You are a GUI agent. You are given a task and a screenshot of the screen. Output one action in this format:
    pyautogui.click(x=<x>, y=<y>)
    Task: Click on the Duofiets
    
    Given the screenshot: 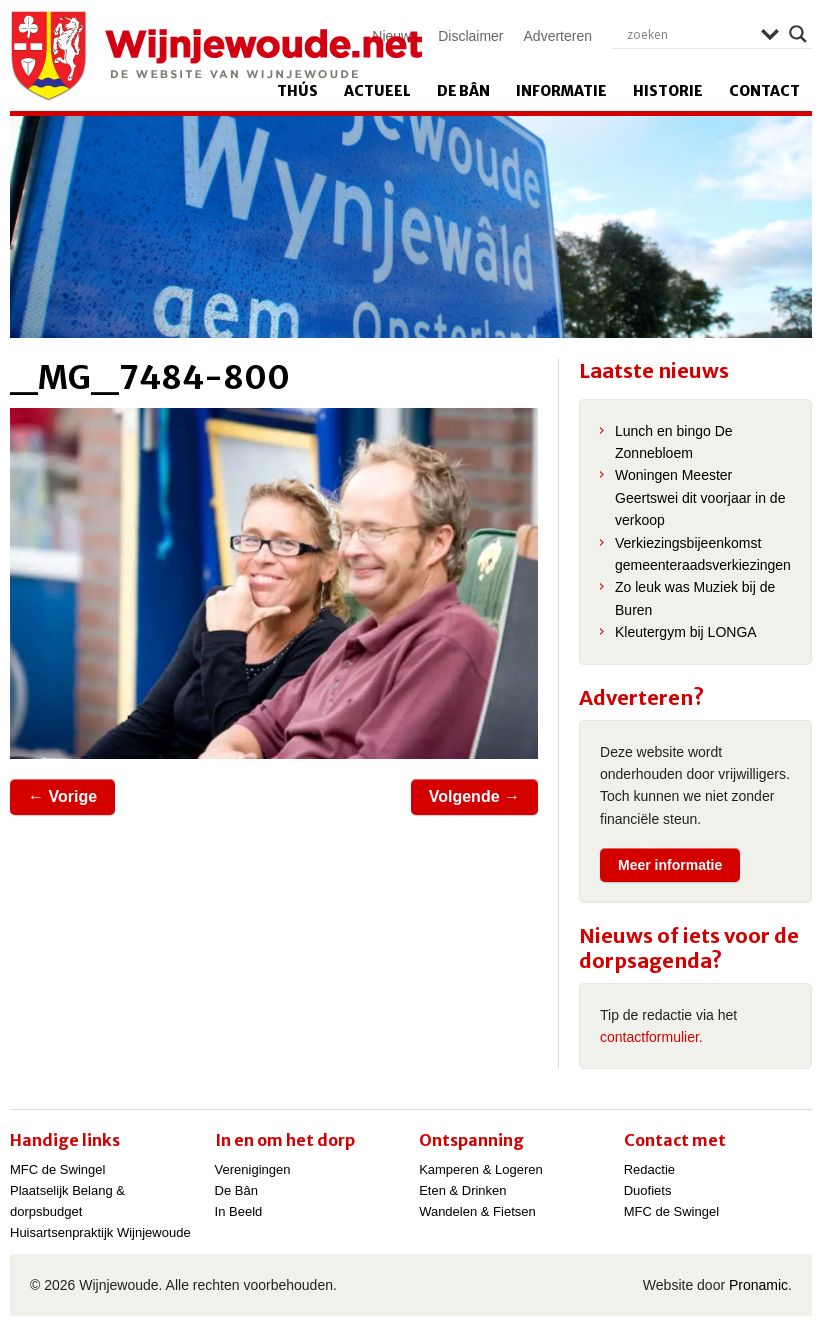 What is the action you would take?
    pyautogui.click(x=648, y=1190)
    